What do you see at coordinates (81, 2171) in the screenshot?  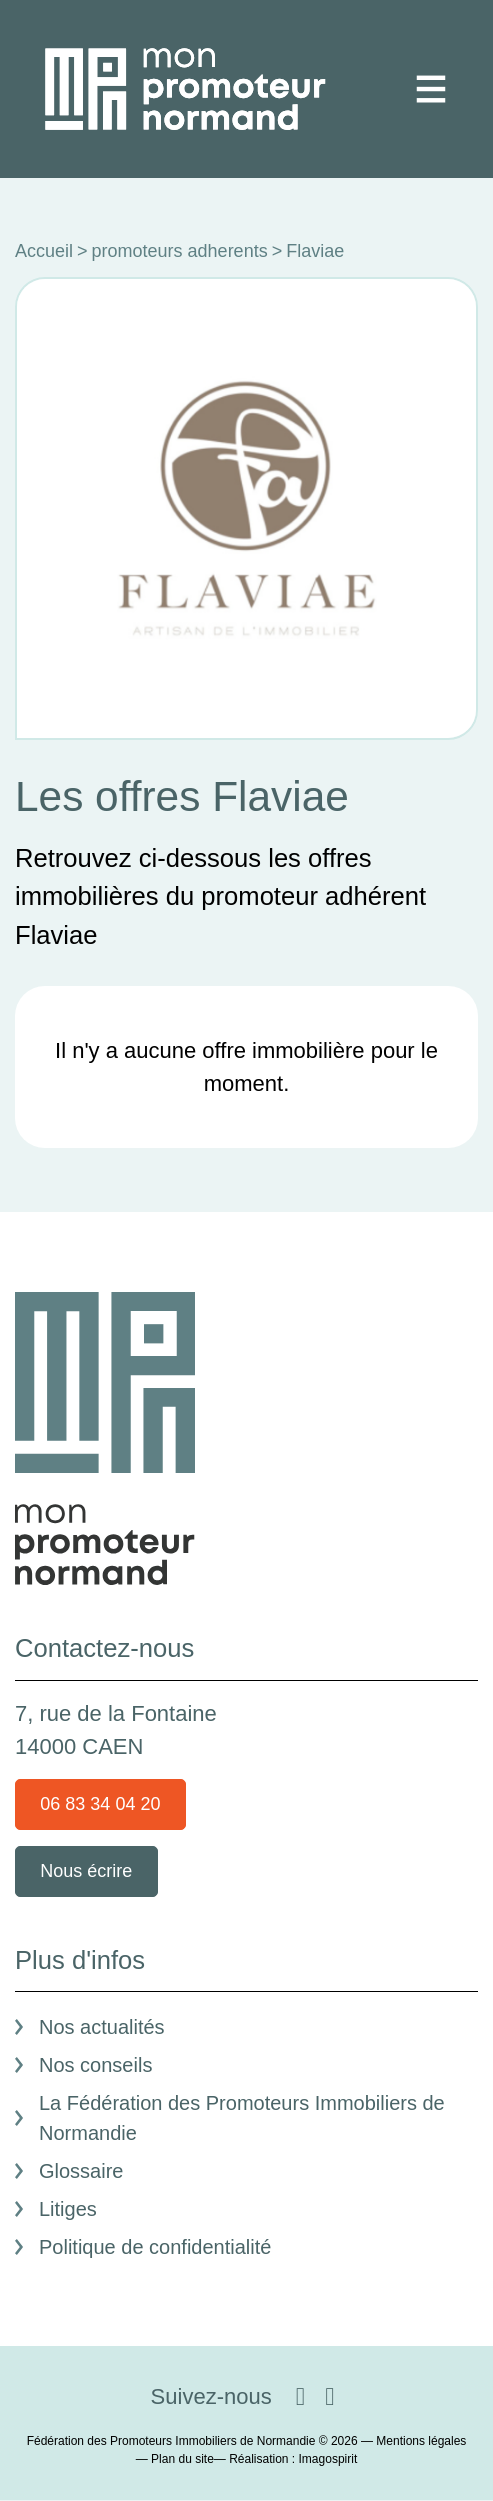 I see `Glossaire` at bounding box center [81, 2171].